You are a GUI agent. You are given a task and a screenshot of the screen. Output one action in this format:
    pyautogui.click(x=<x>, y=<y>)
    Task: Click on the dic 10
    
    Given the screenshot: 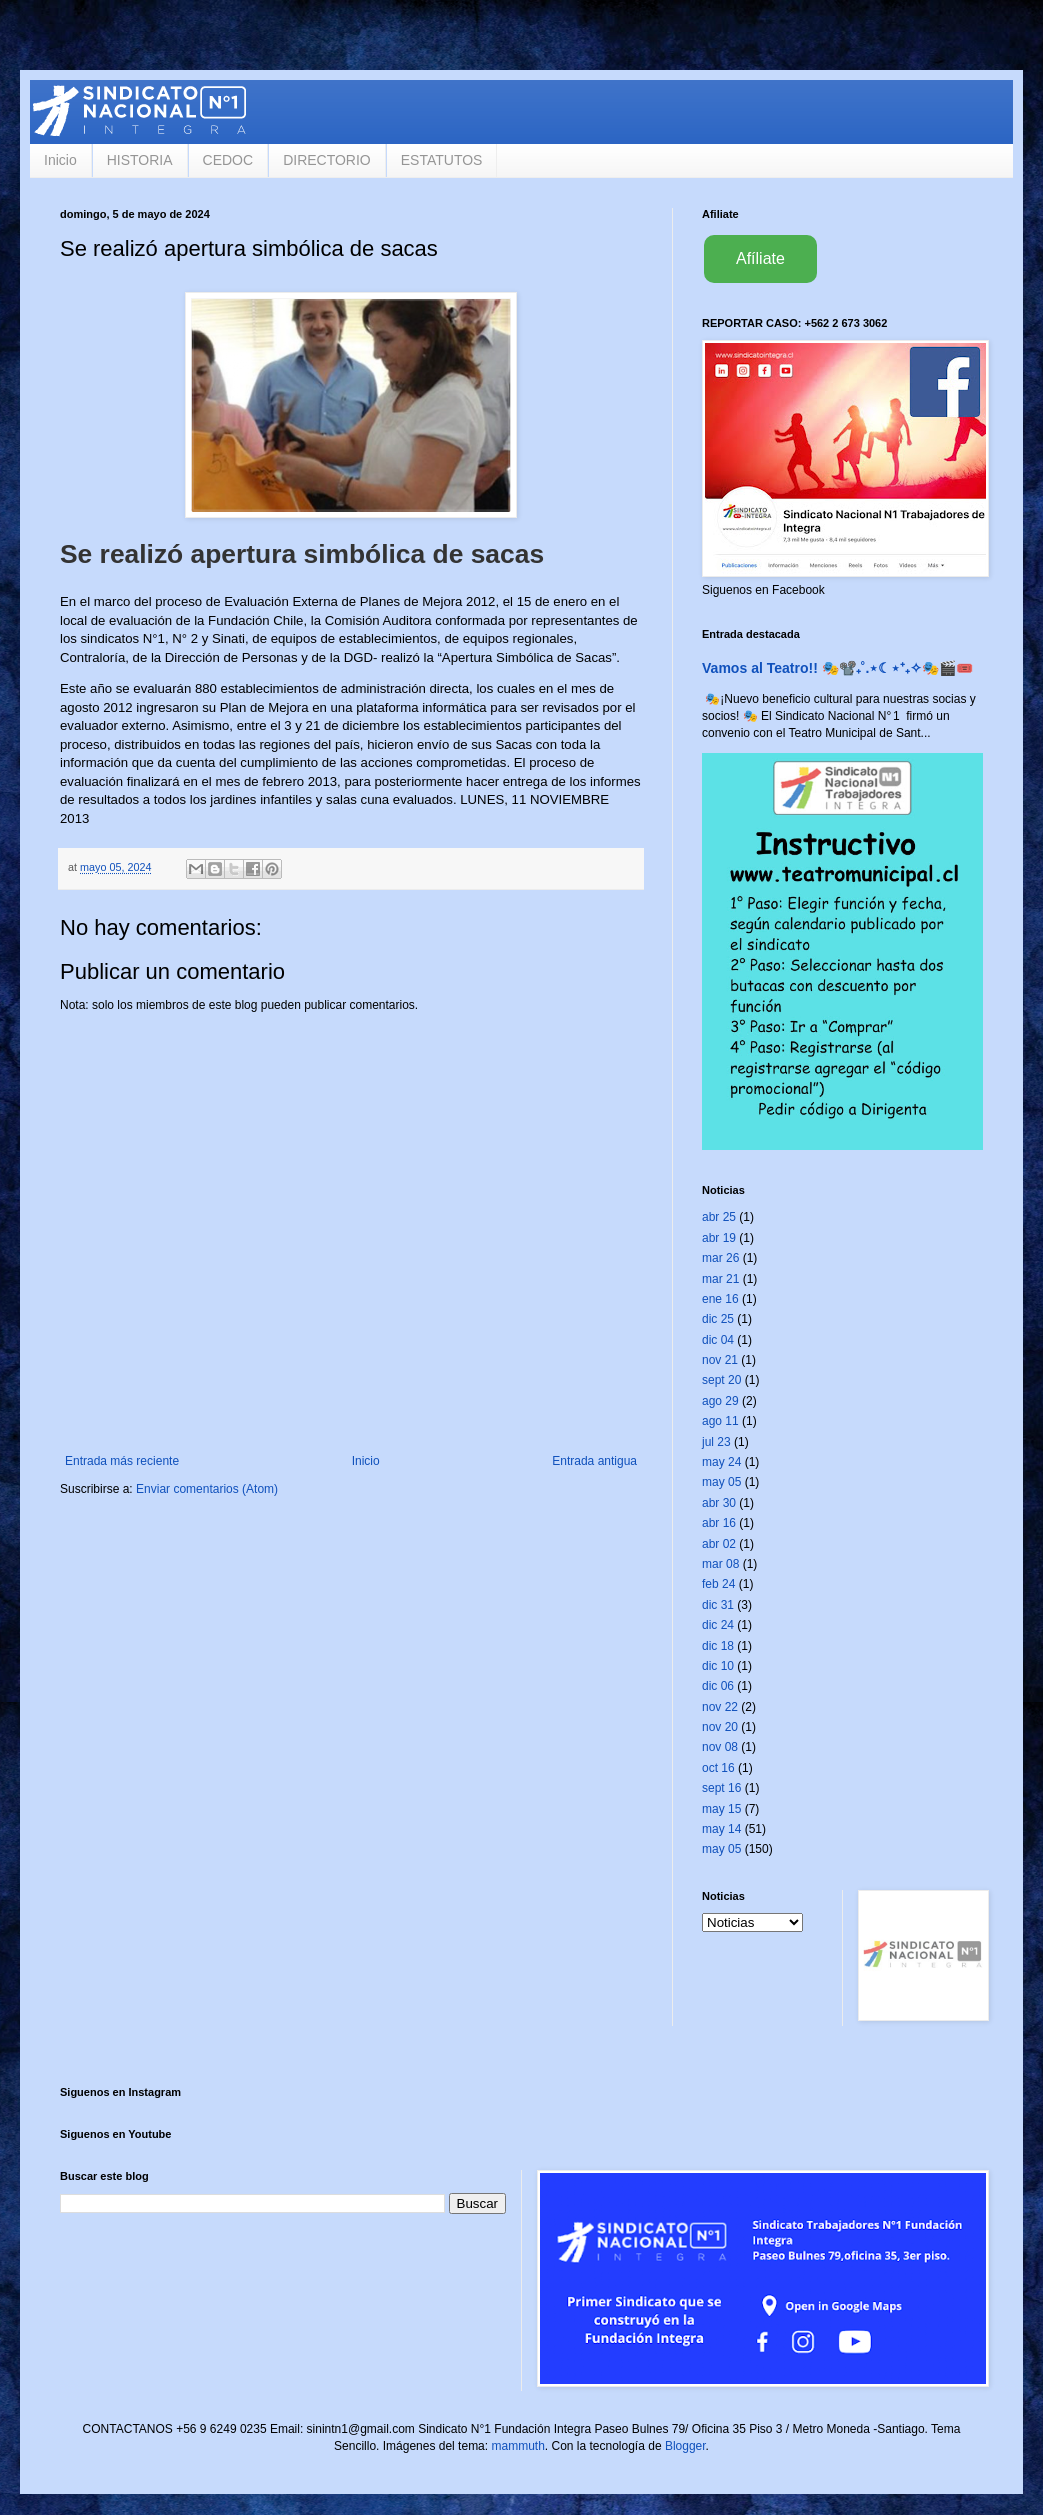 What is the action you would take?
    pyautogui.click(x=718, y=1666)
    